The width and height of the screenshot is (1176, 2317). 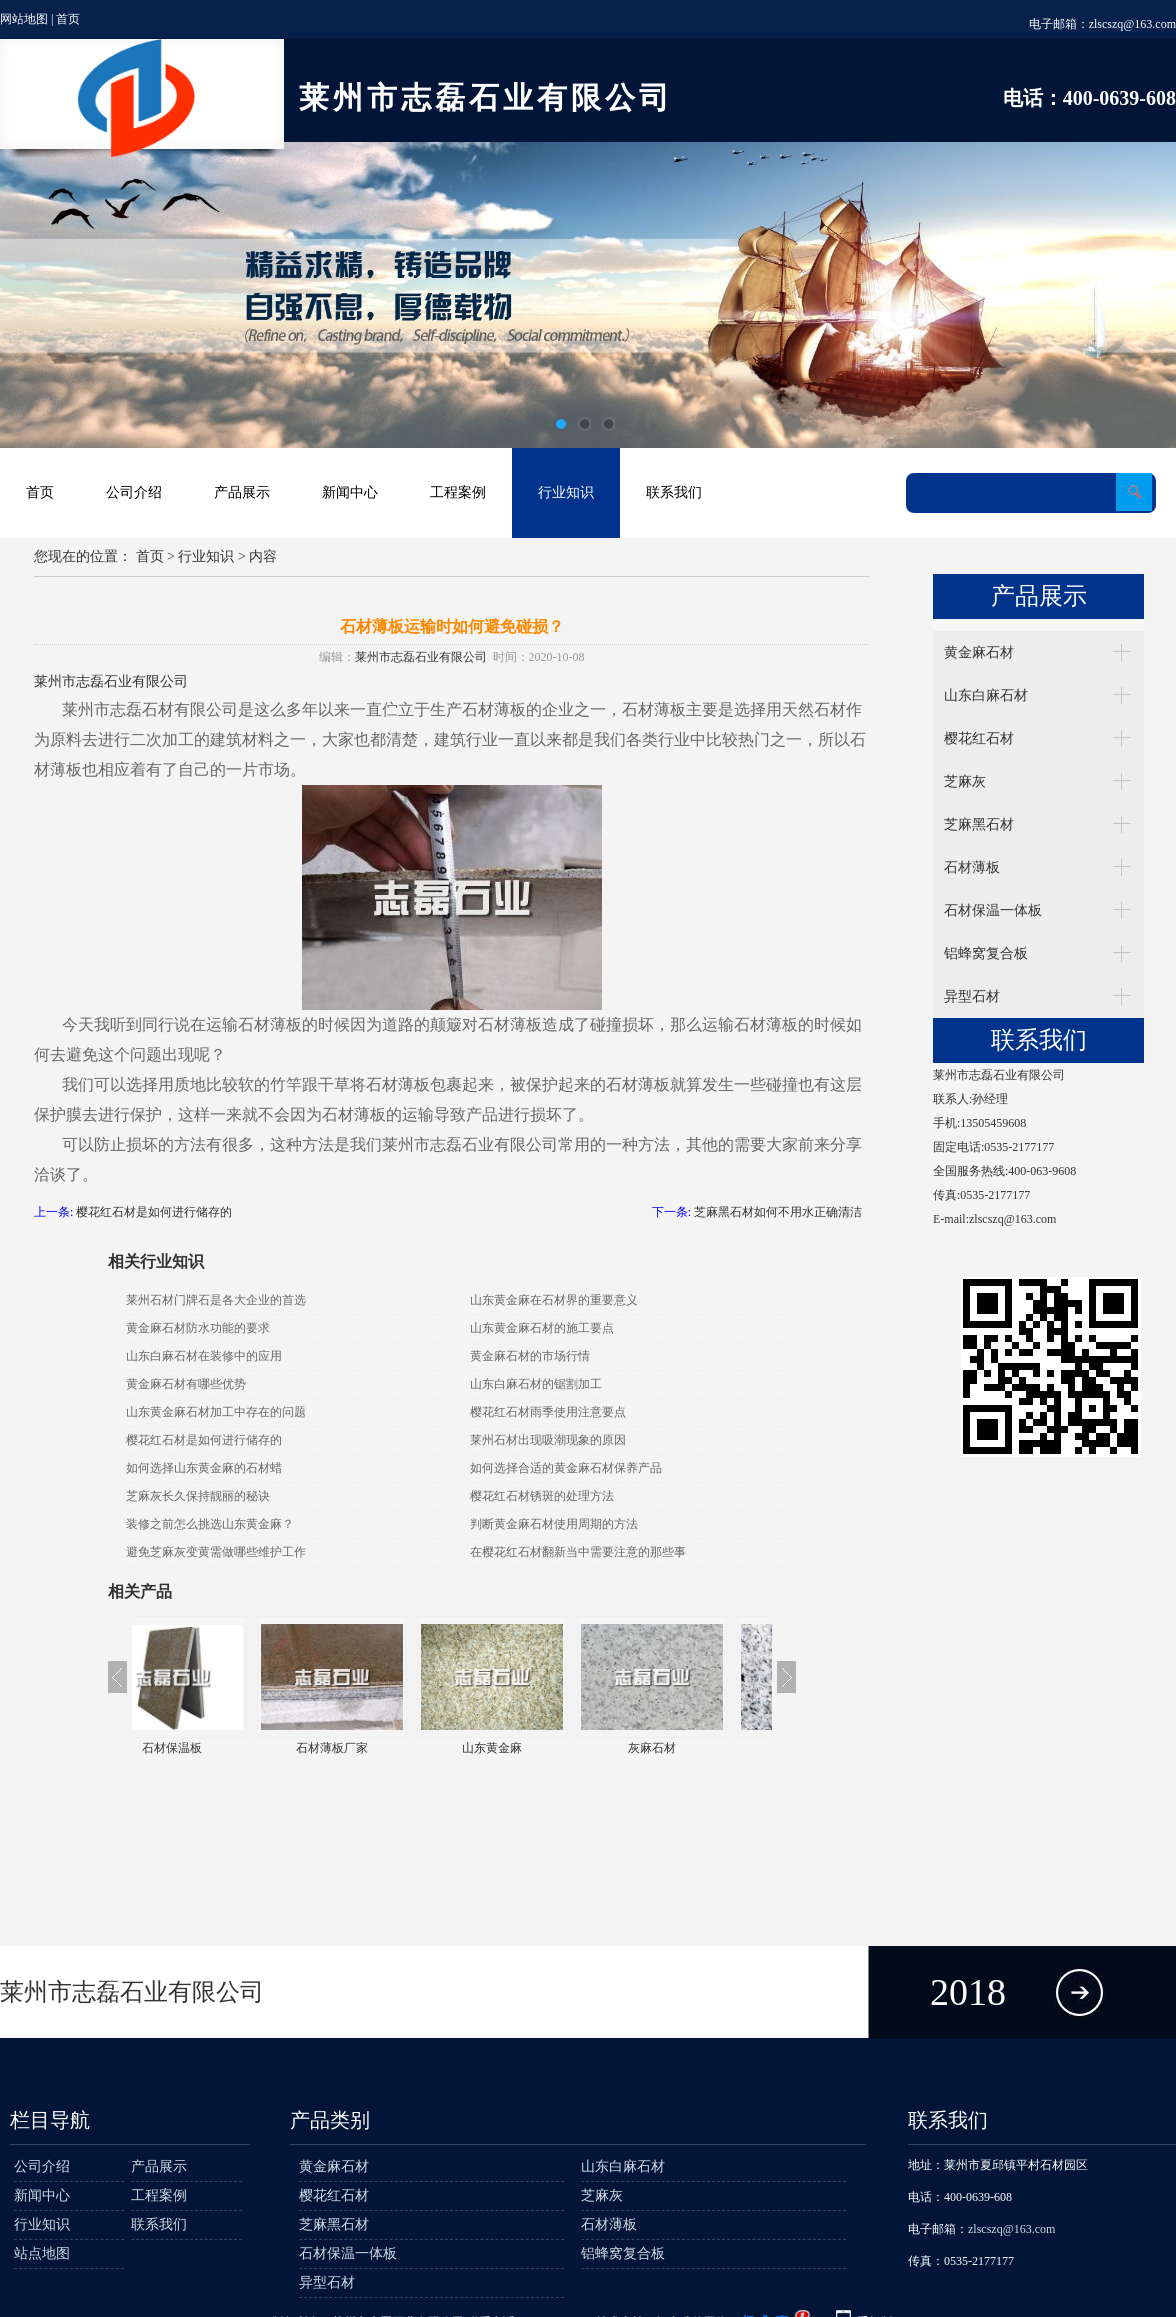 What do you see at coordinates (979, 652) in the screenshot?
I see `黄金麻石材` at bounding box center [979, 652].